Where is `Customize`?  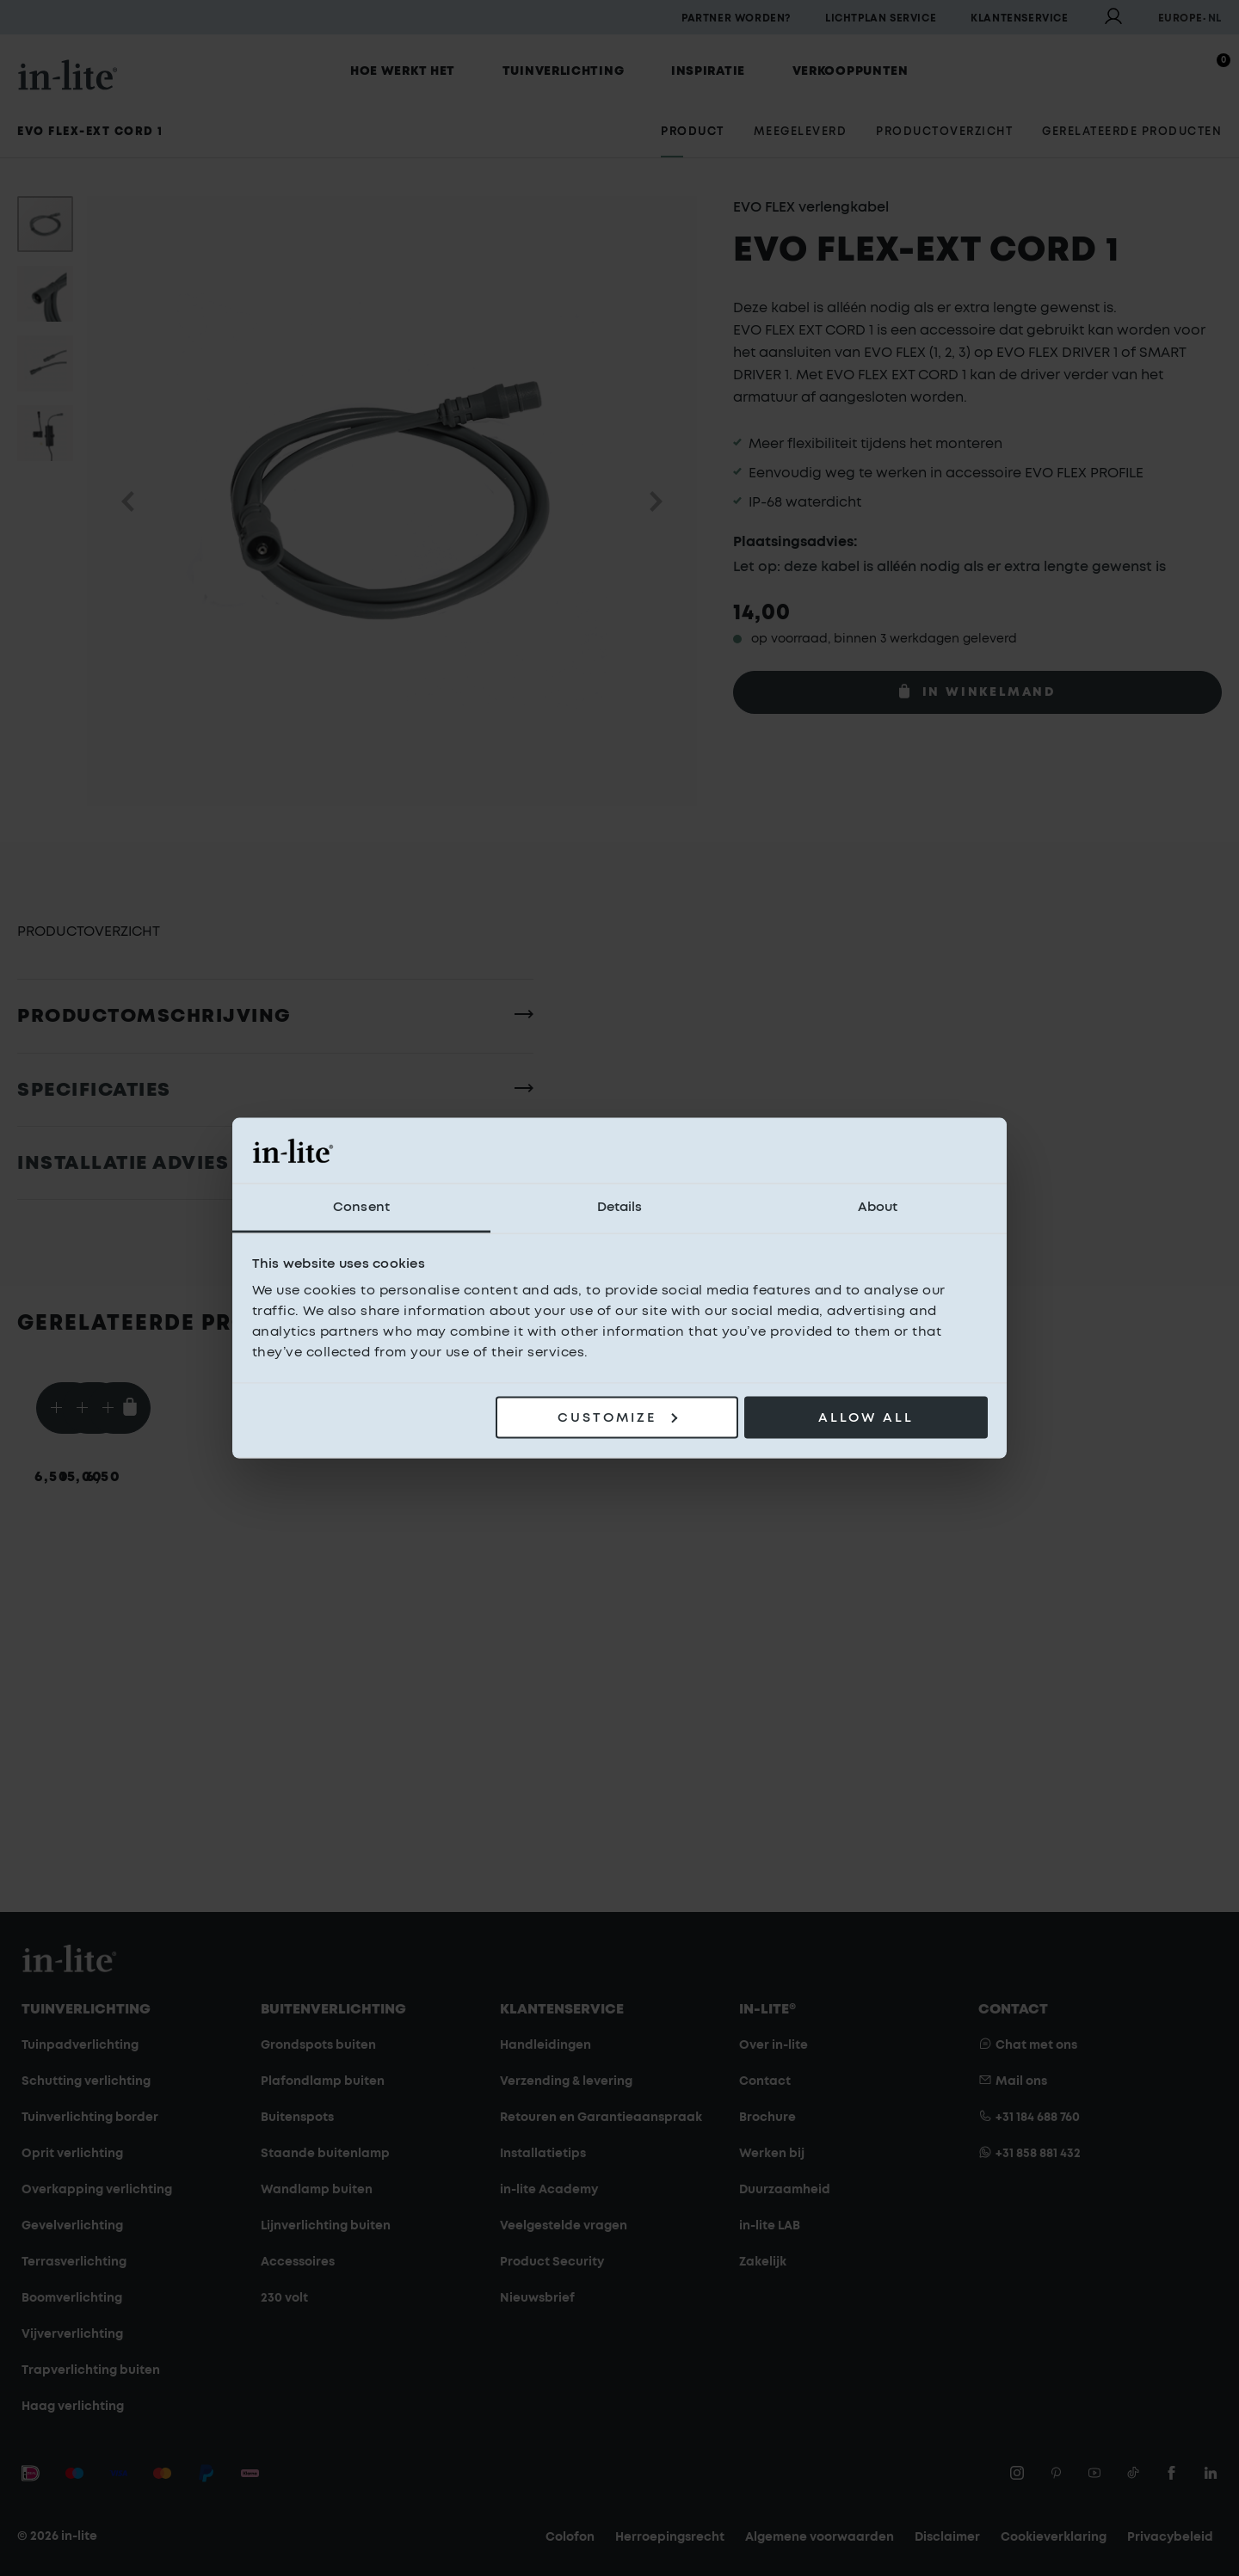 Customize is located at coordinates (617, 1417).